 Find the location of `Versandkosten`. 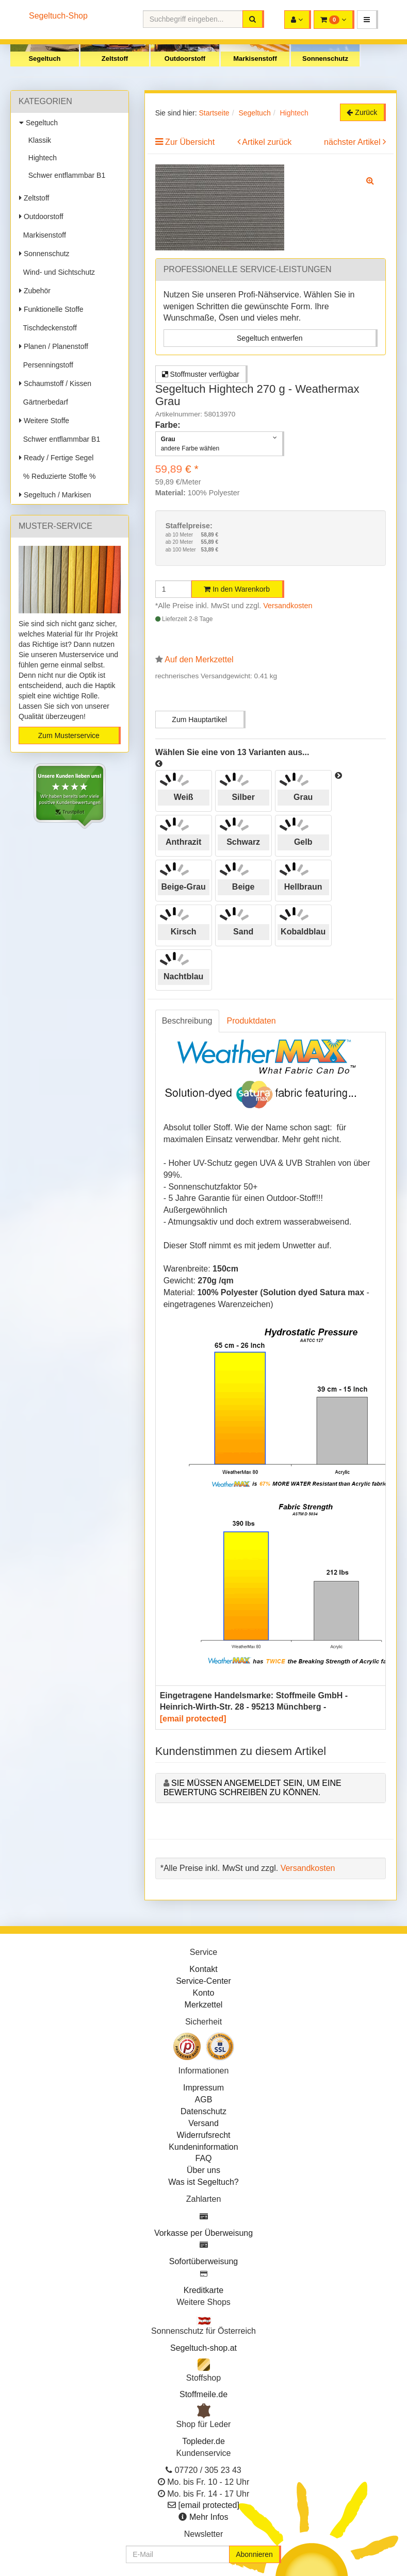

Versandkosten is located at coordinates (287, 605).